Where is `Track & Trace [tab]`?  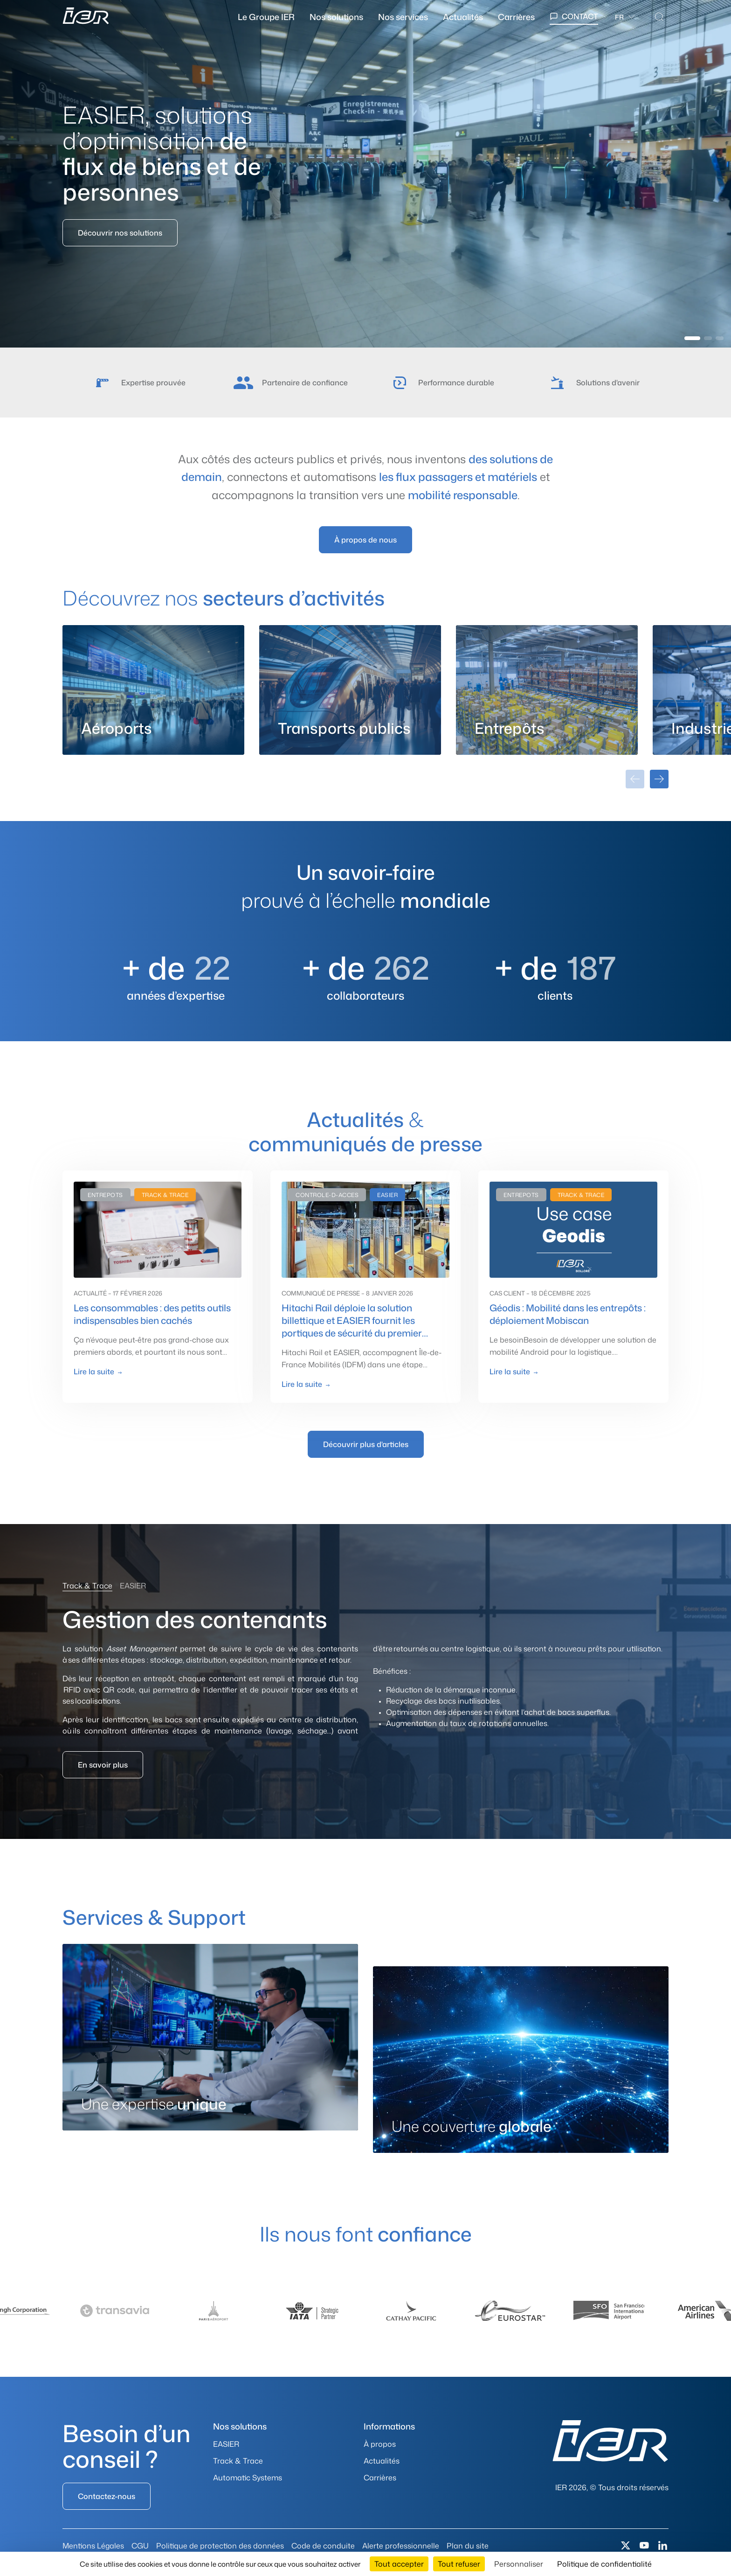
Track & Trace [tab] is located at coordinates (87, 1585).